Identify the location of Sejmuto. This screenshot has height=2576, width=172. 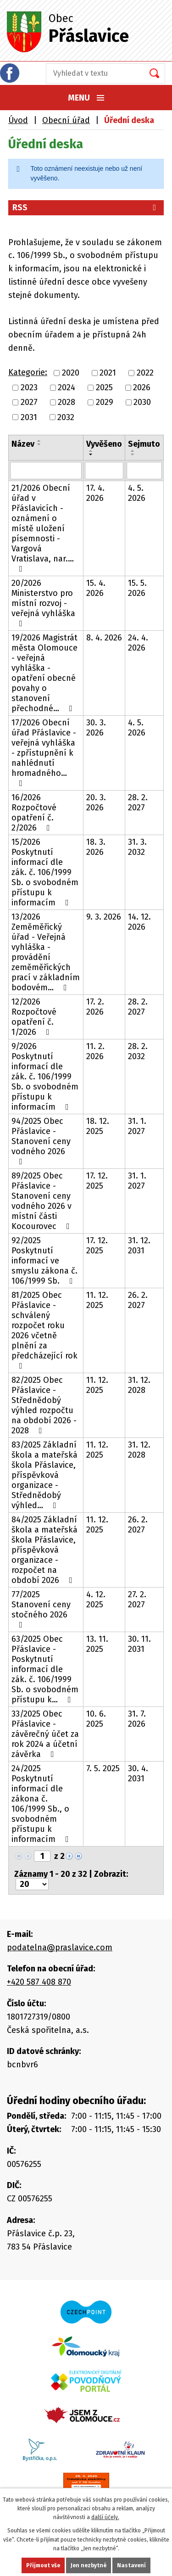
(144, 444).